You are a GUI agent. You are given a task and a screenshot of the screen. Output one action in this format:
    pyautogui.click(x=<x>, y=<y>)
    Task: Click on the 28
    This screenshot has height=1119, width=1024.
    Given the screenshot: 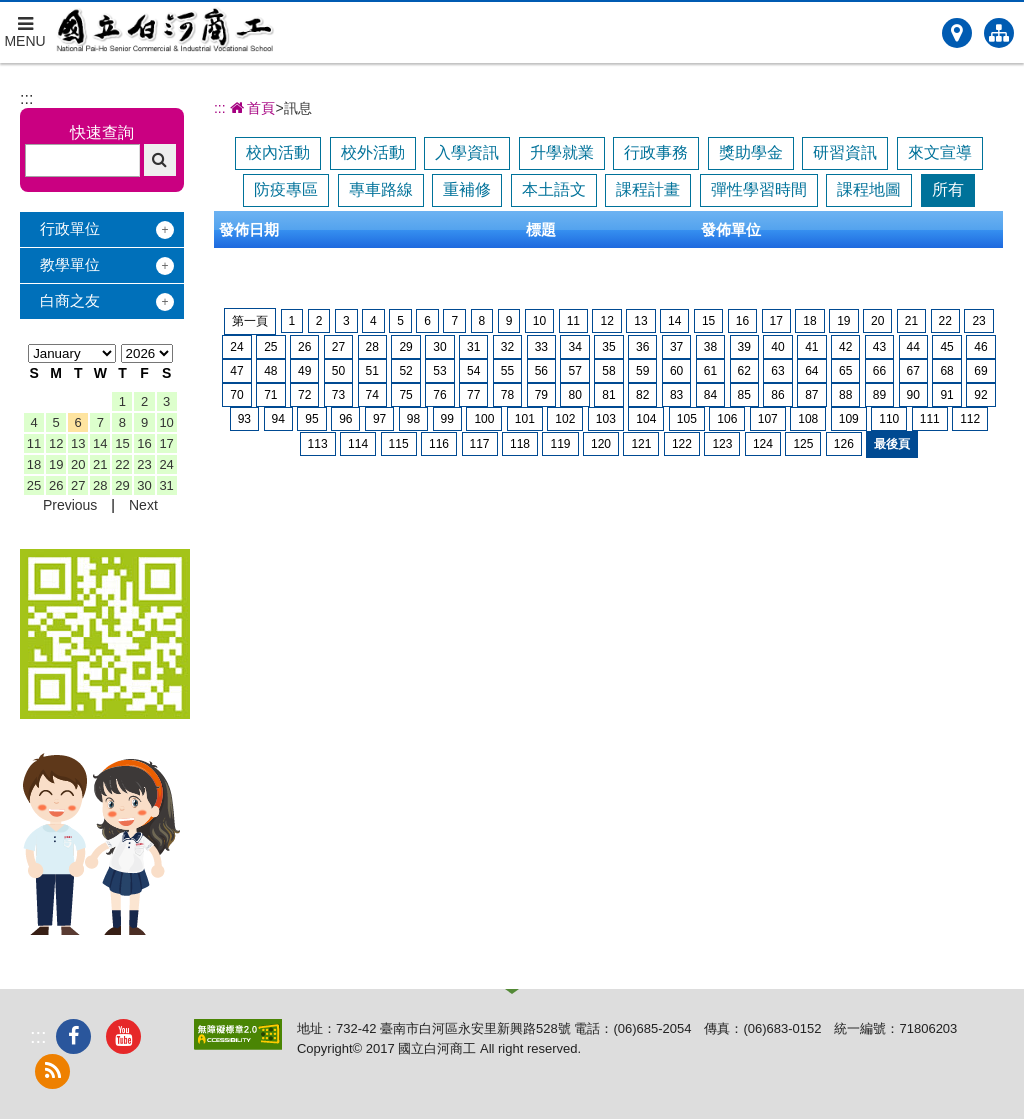 What is the action you would take?
    pyautogui.click(x=100, y=485)
    